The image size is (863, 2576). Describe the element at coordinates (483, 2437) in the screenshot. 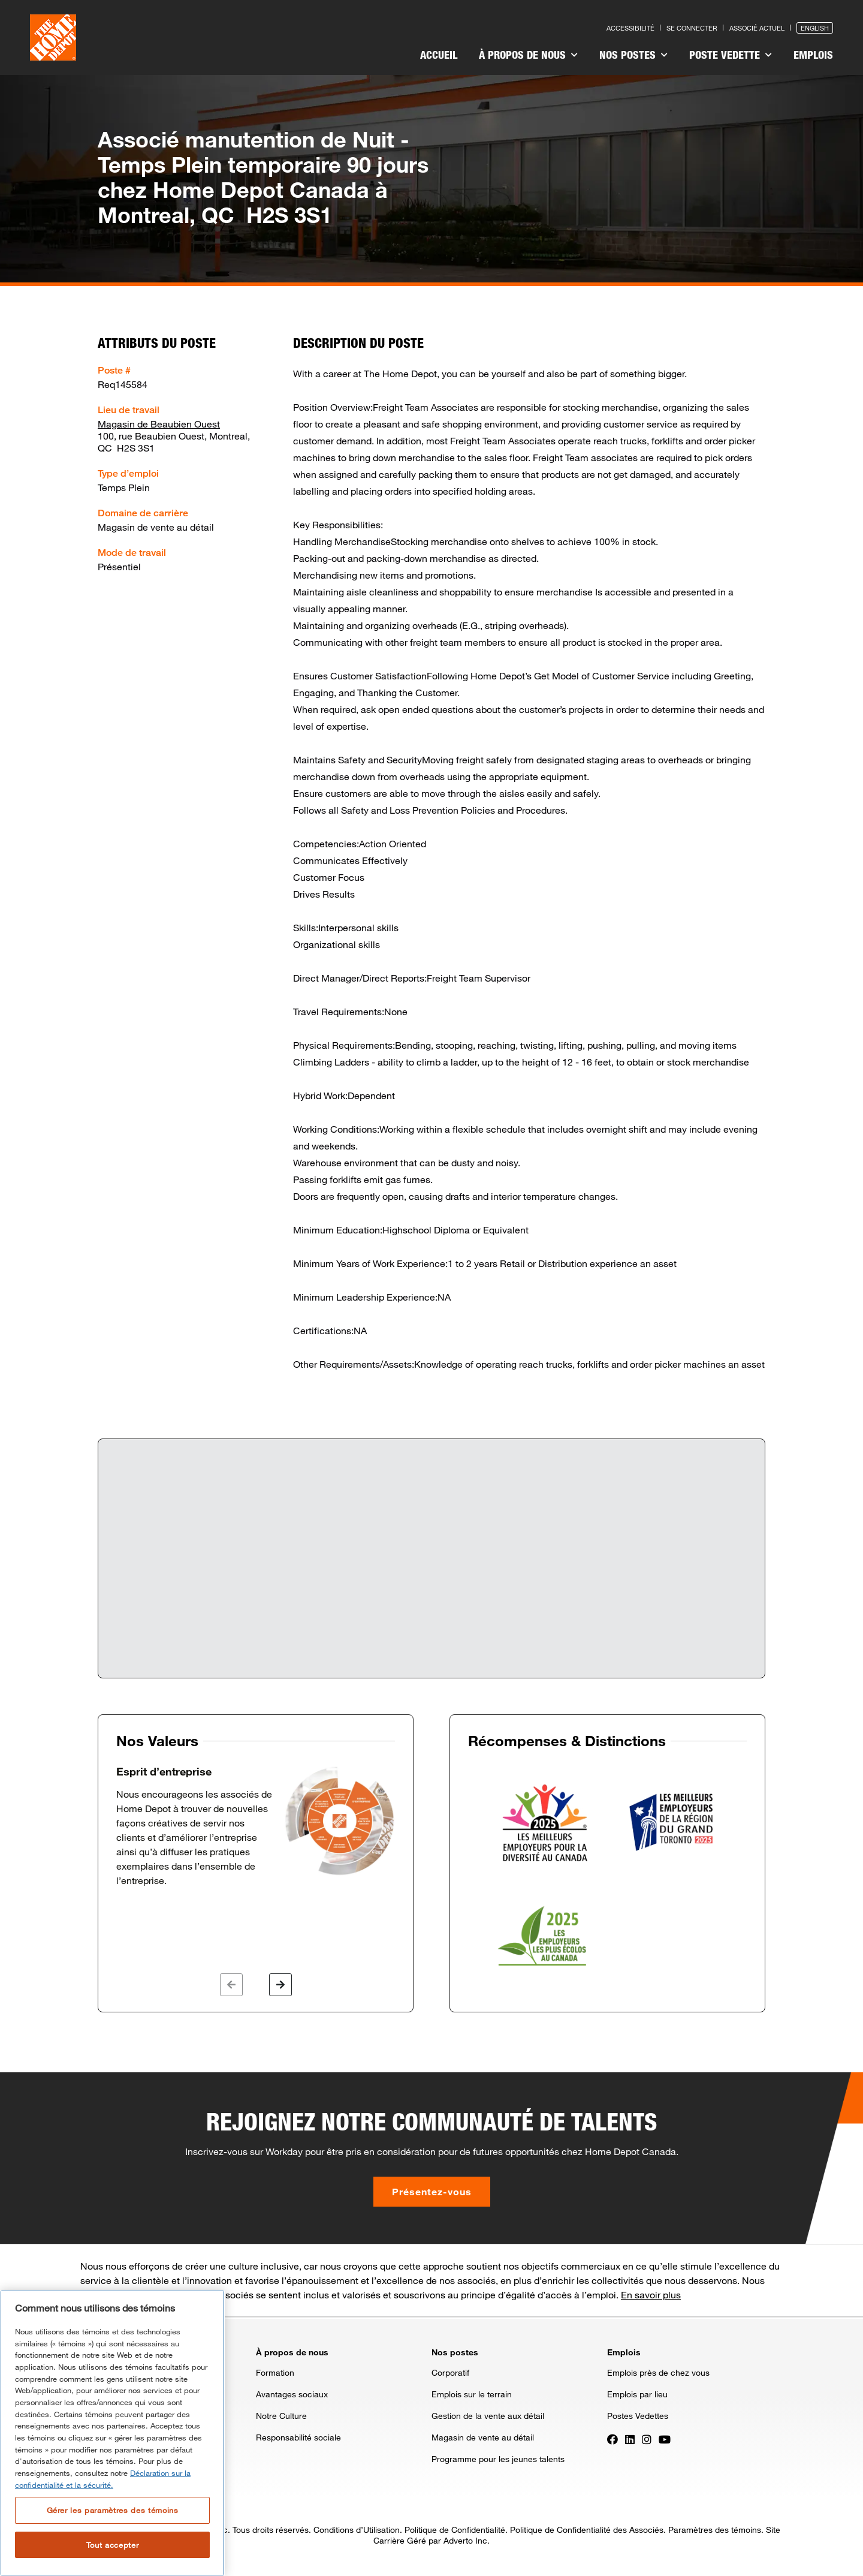

I see `Magasin de vente au détail` at that location.